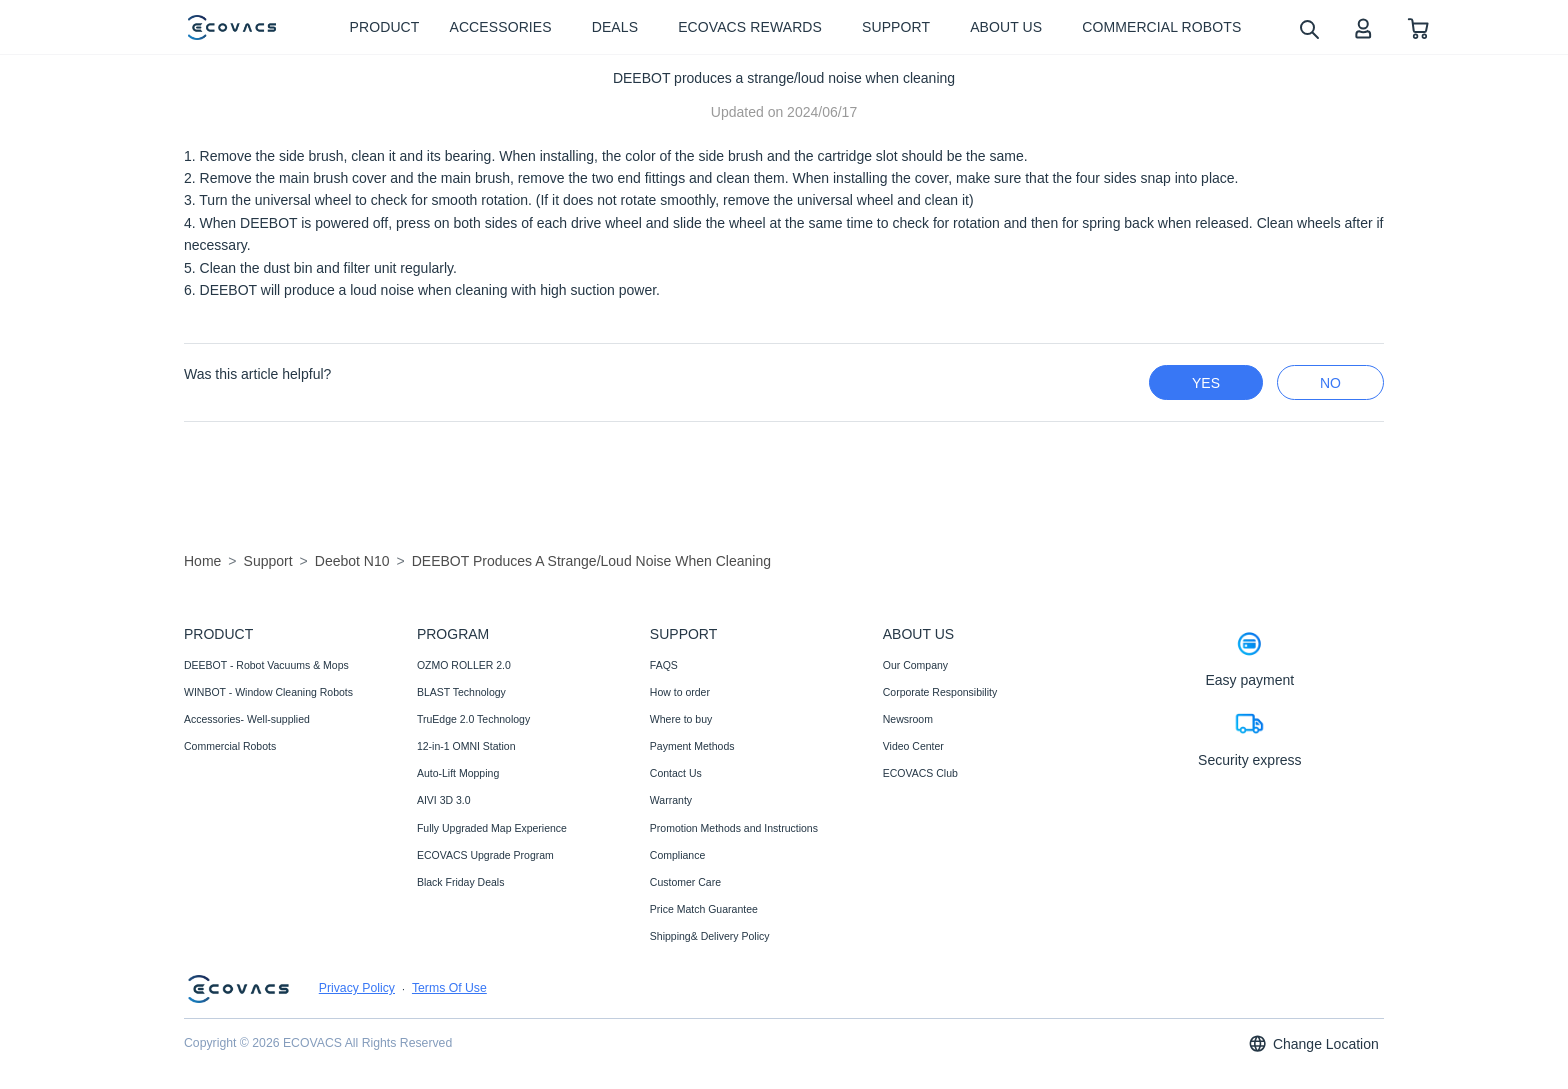 The height and width of the screenshot is (1089, 1568). Describe the element at coordinates (266, 665) in the screenshot. I see `DEEBOT - Robot Vacuums & Mops` at that location.